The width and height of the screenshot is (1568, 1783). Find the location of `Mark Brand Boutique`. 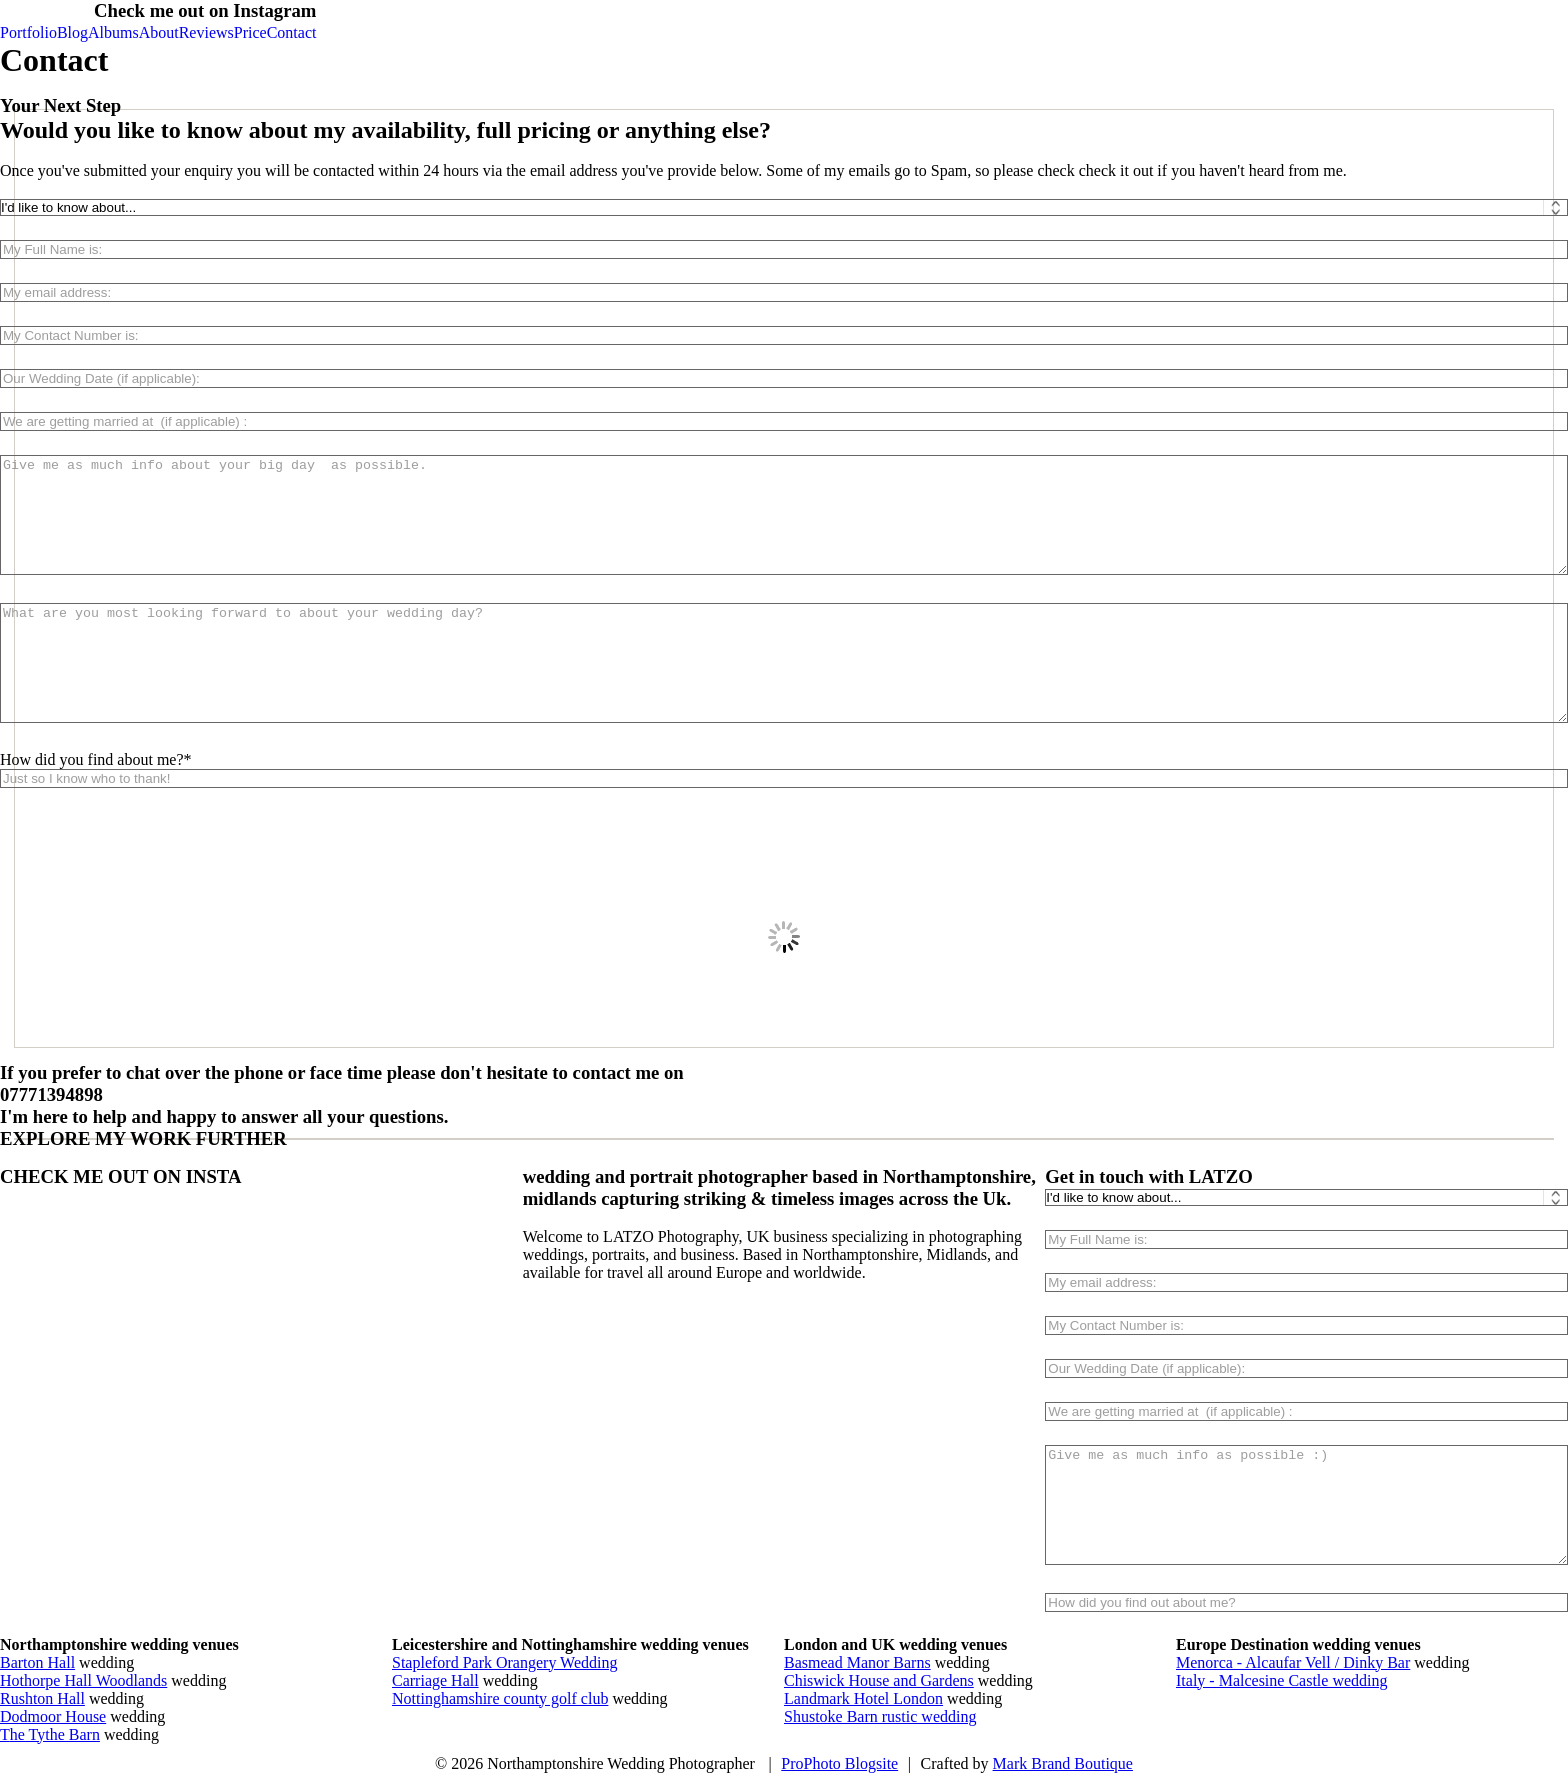

Mark Brand Boutique is located at coordinates (1063, 1763).